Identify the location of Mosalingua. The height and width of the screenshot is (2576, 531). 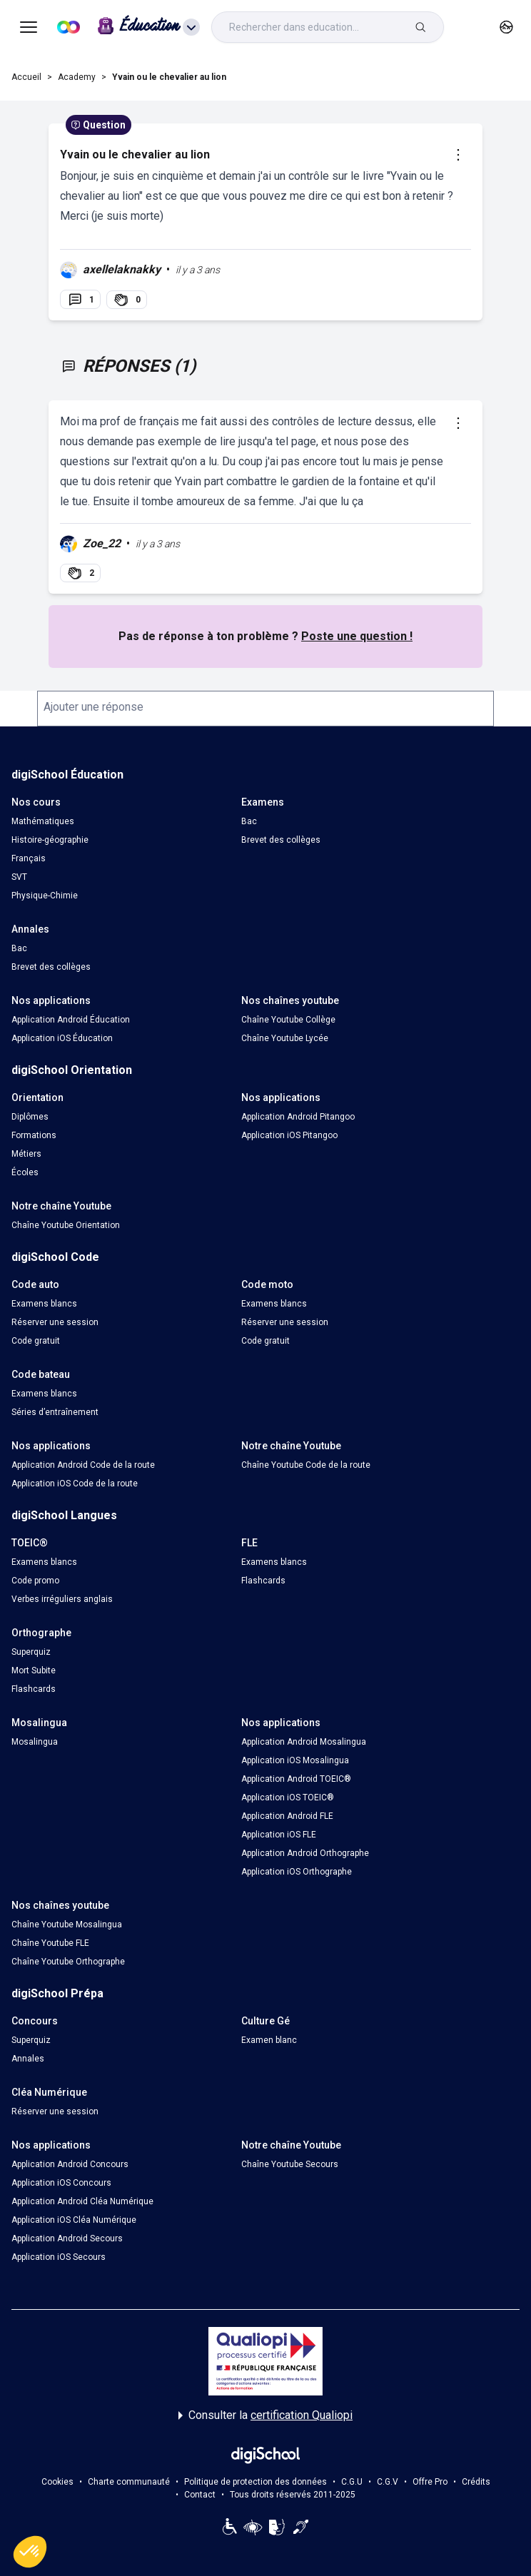
(34, 1742).